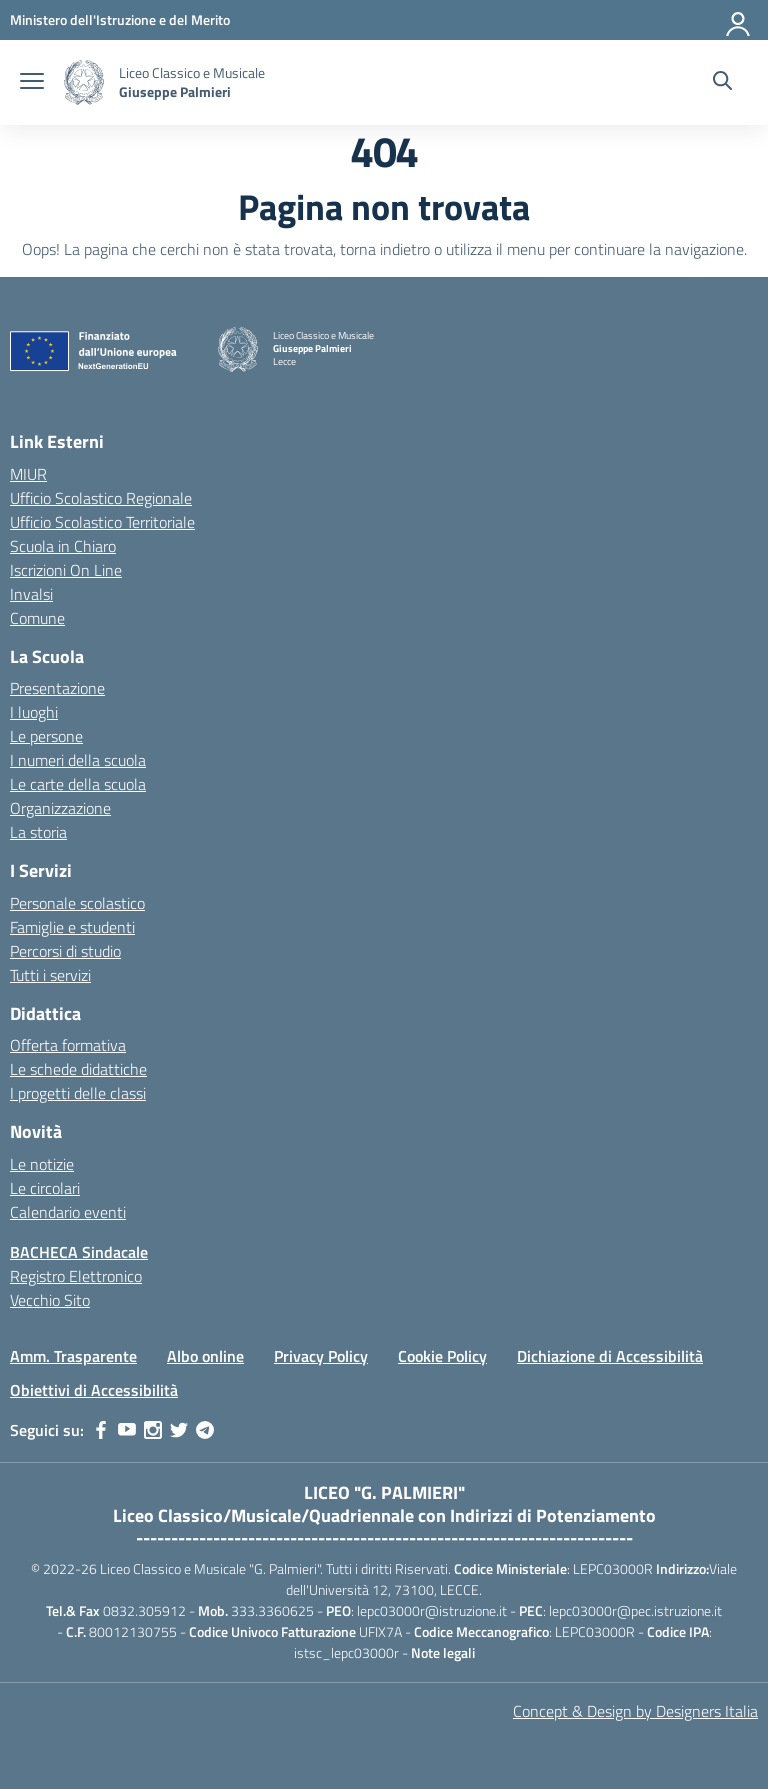 The image size is (768, 1789). What do you see at coordinates (73, 1356) in the screenshot?
I see `Amm. Trasparente` at bounding box center [73, 1356].